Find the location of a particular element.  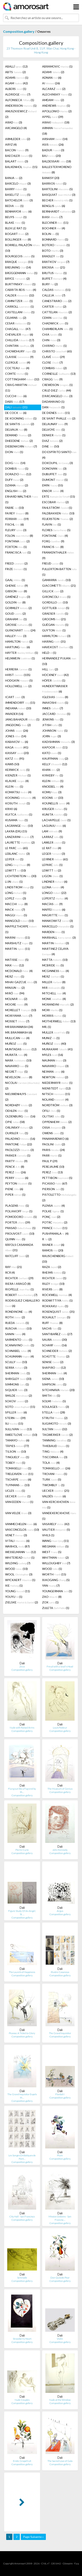

MULLER (5) is located at coordinates (55, 1032).